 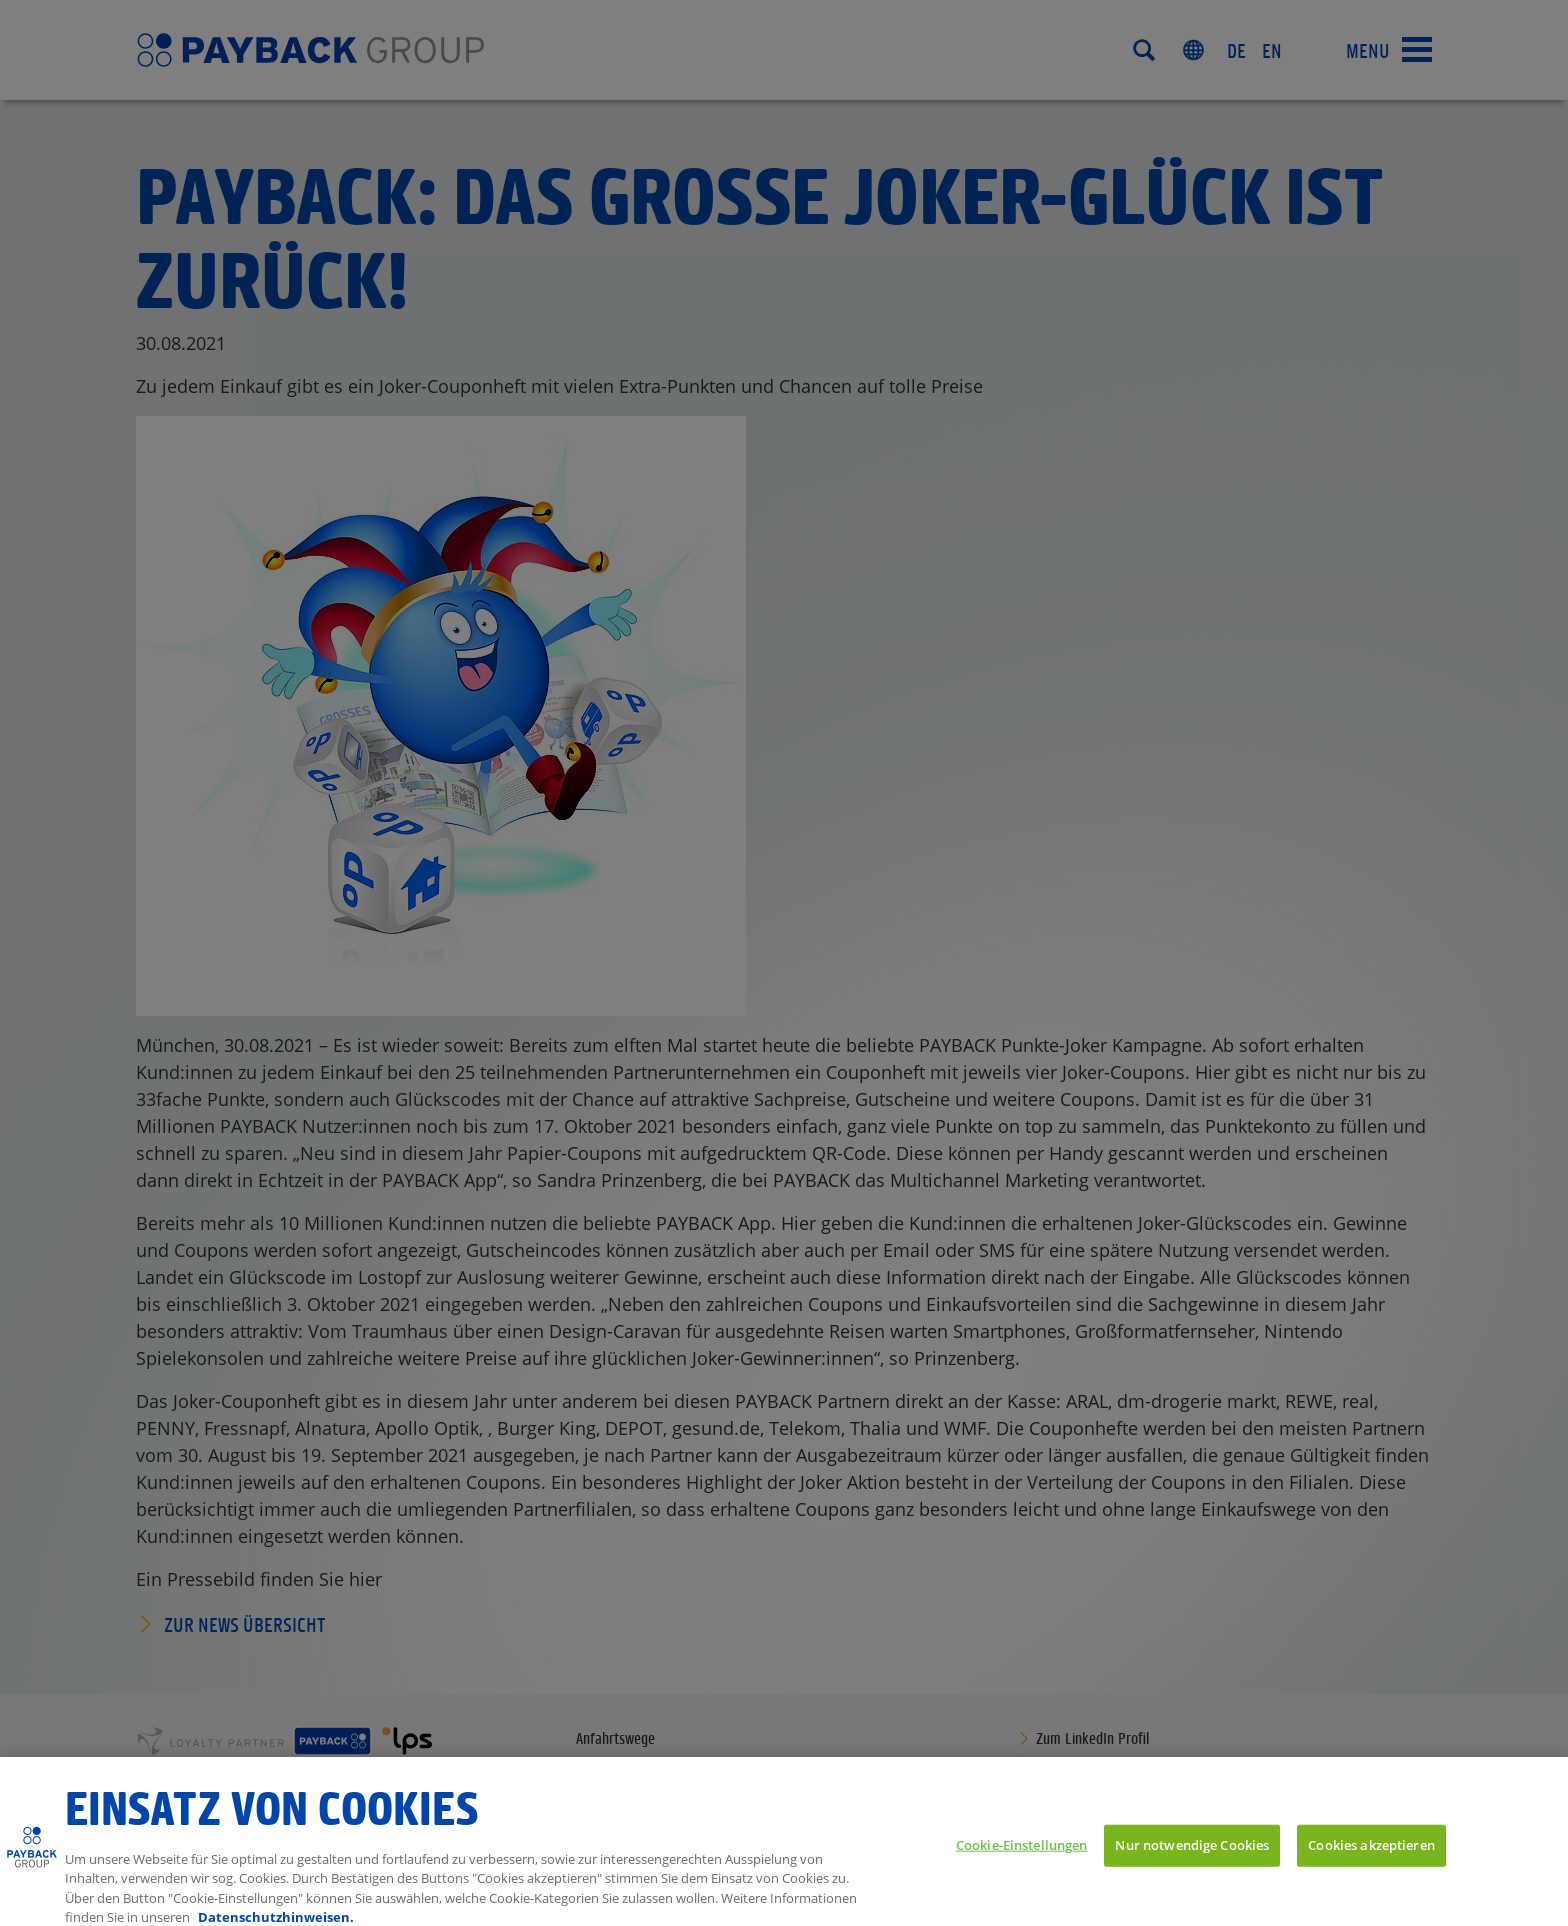 What do you see at coordinates (1022, 1855) in the screenshot?
I see `Cookie-Einstellungen [Cookie-Einstellungen, Öffnet das Einstellungscenter-Dialogfeld]` at bounding box center [1022, 1855].